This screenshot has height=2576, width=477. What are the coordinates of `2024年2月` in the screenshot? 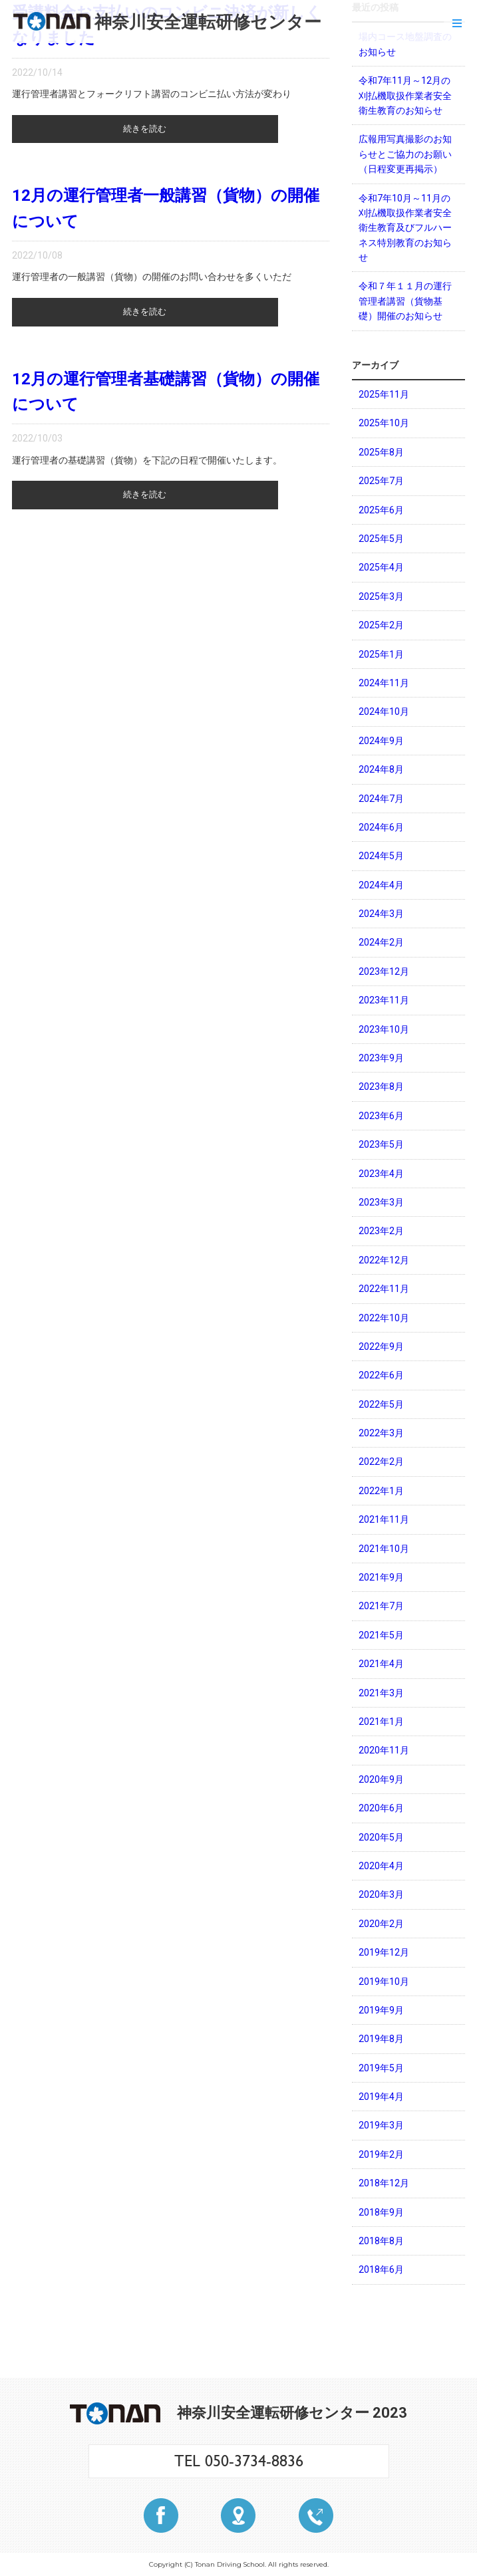 It's located at (381, 942).